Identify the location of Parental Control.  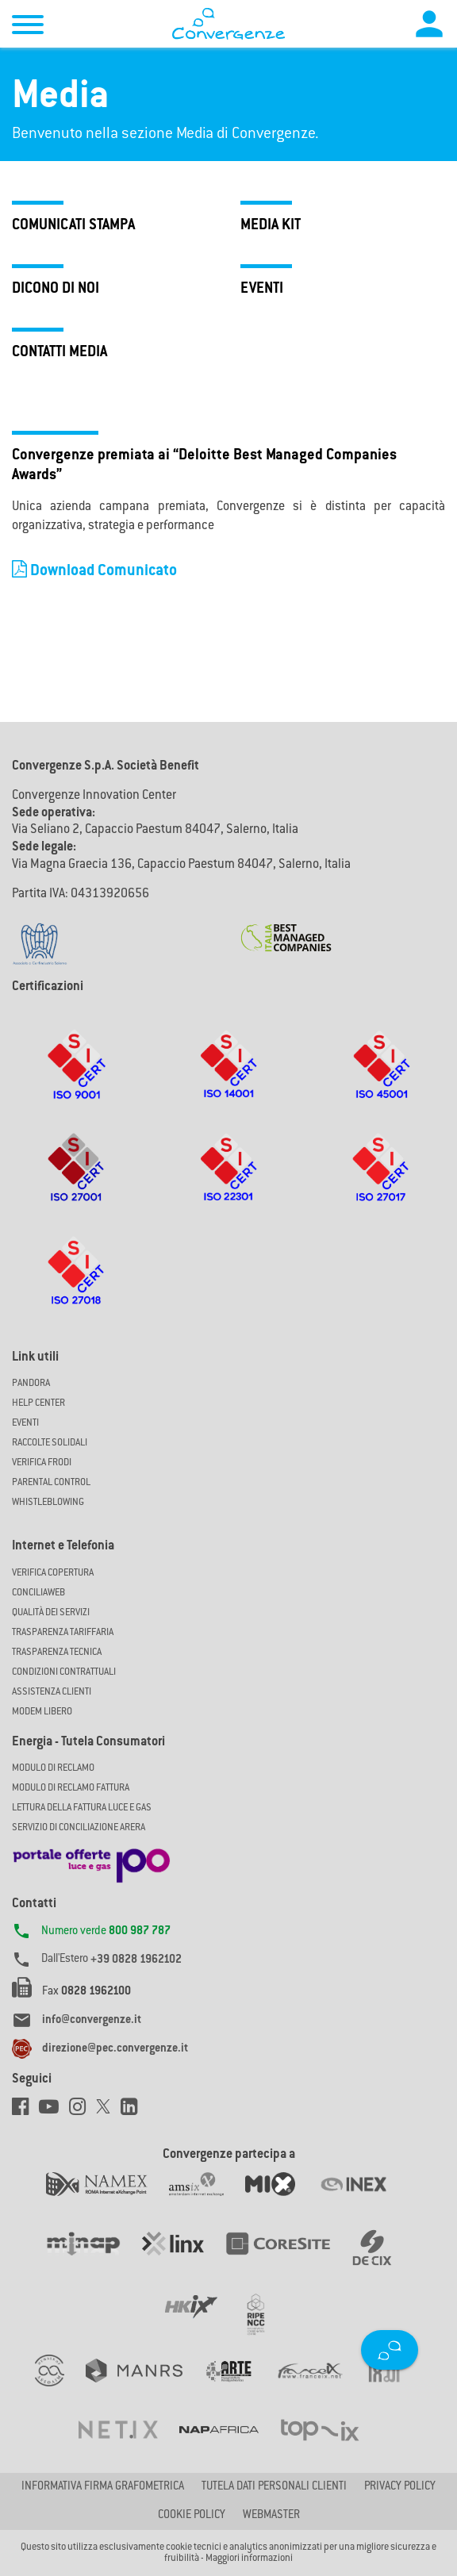
(51, 1483).